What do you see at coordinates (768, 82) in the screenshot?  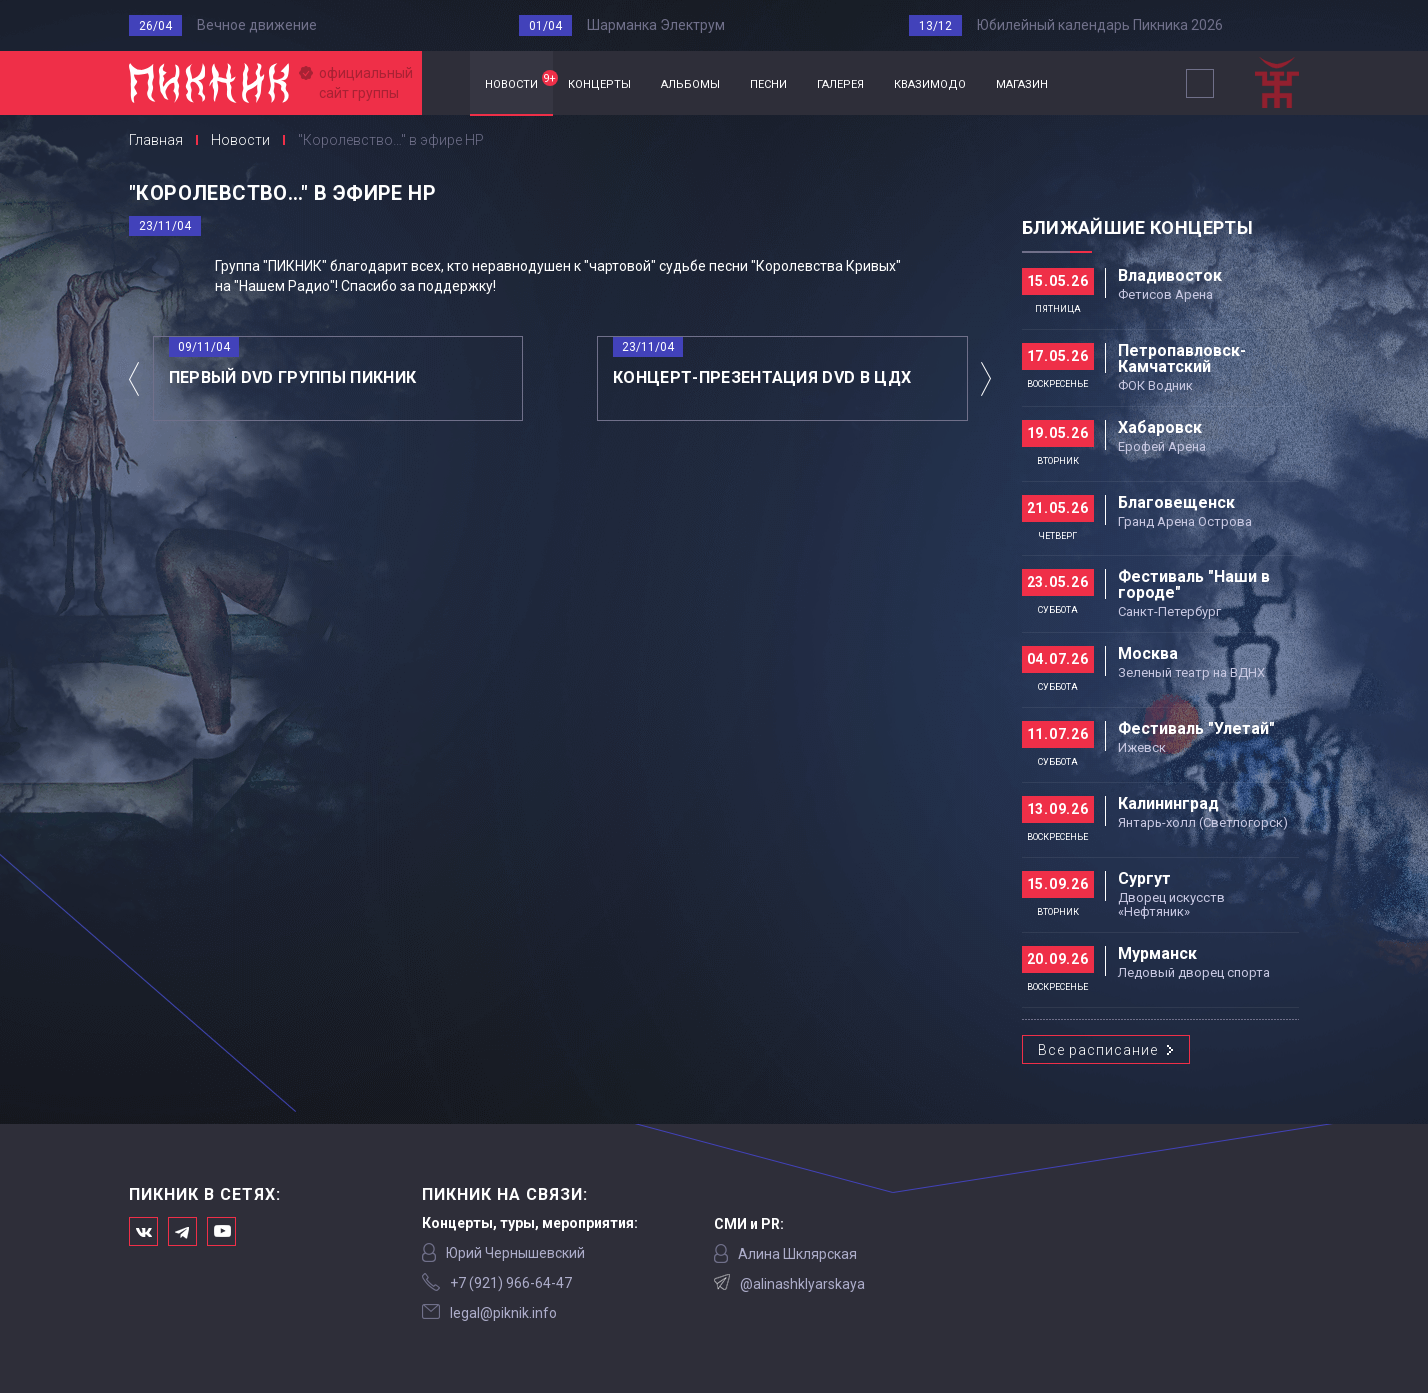 I see `песни` at bounding box center [768, 82].